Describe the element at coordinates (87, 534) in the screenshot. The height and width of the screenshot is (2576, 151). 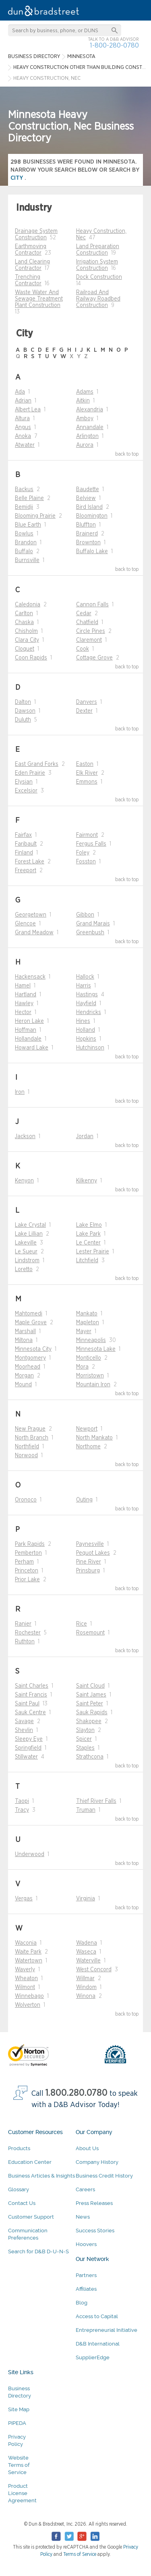
I see `Brainerd` at that location.